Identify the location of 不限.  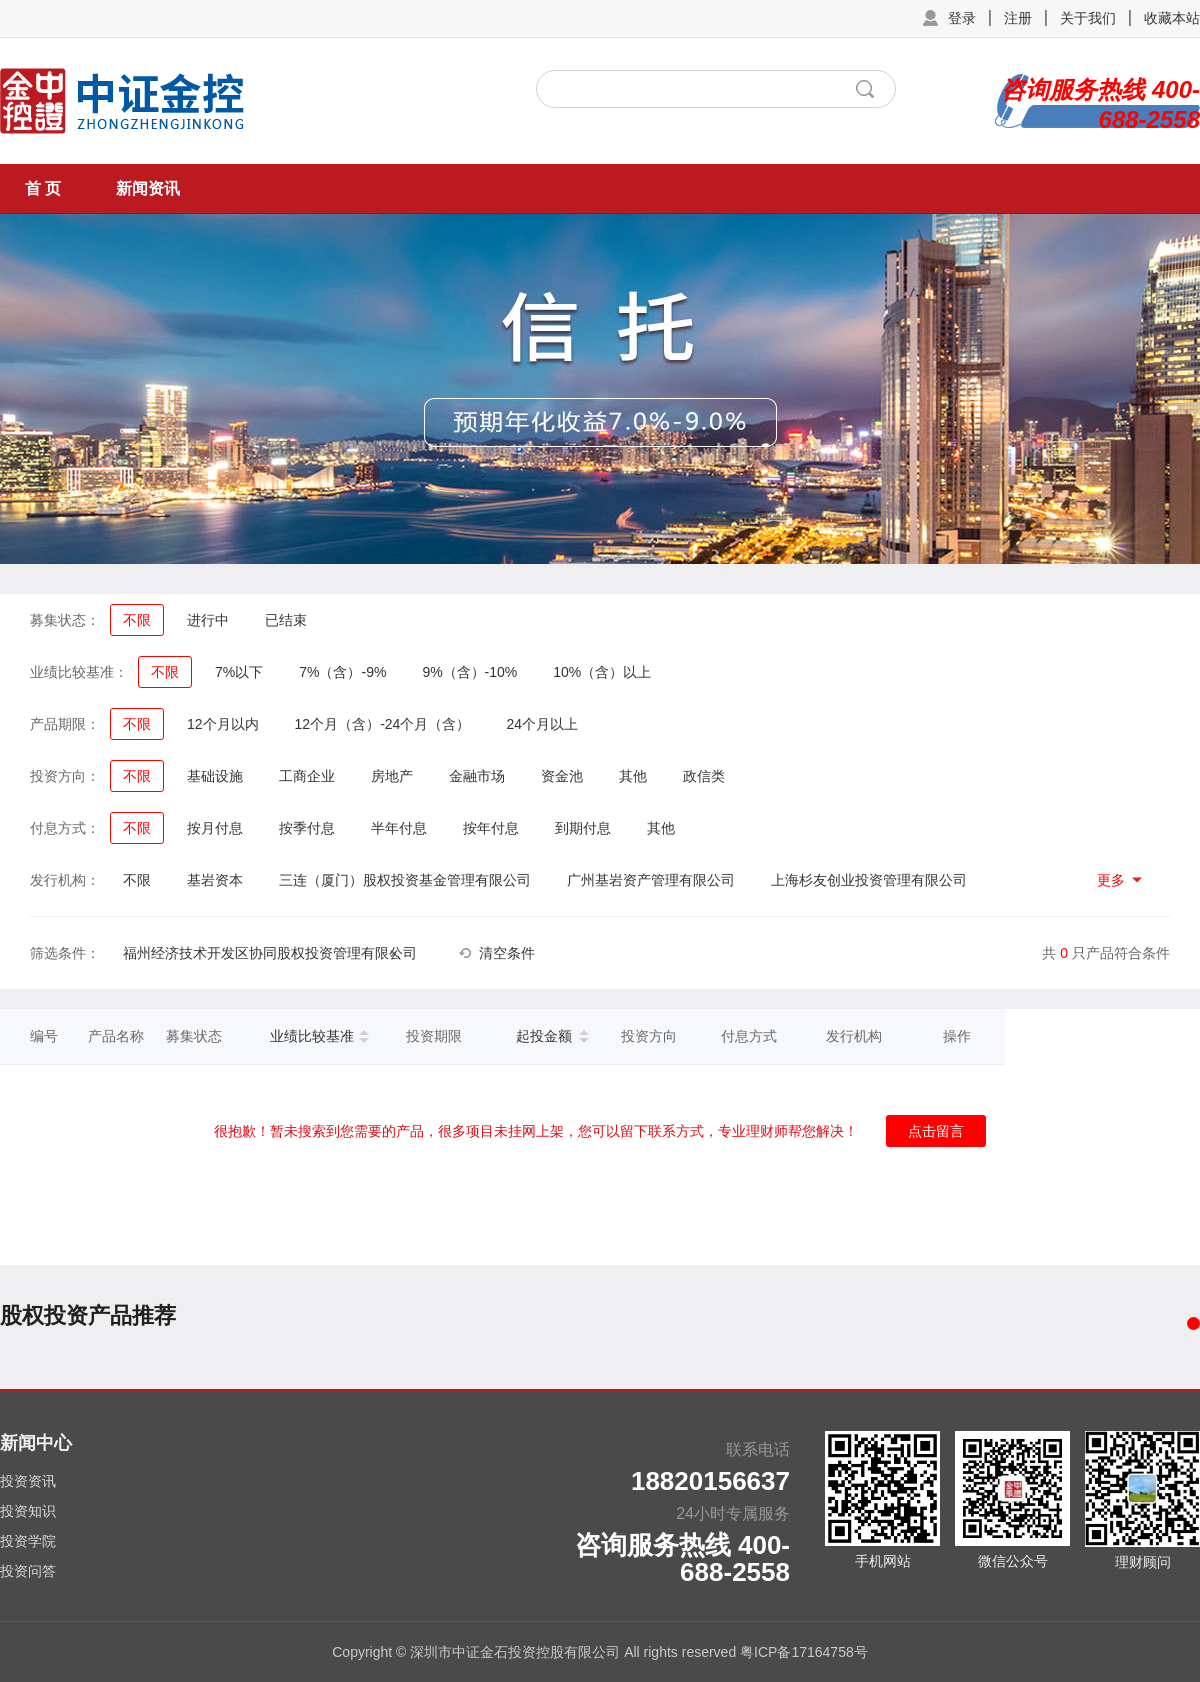
(137, 620).